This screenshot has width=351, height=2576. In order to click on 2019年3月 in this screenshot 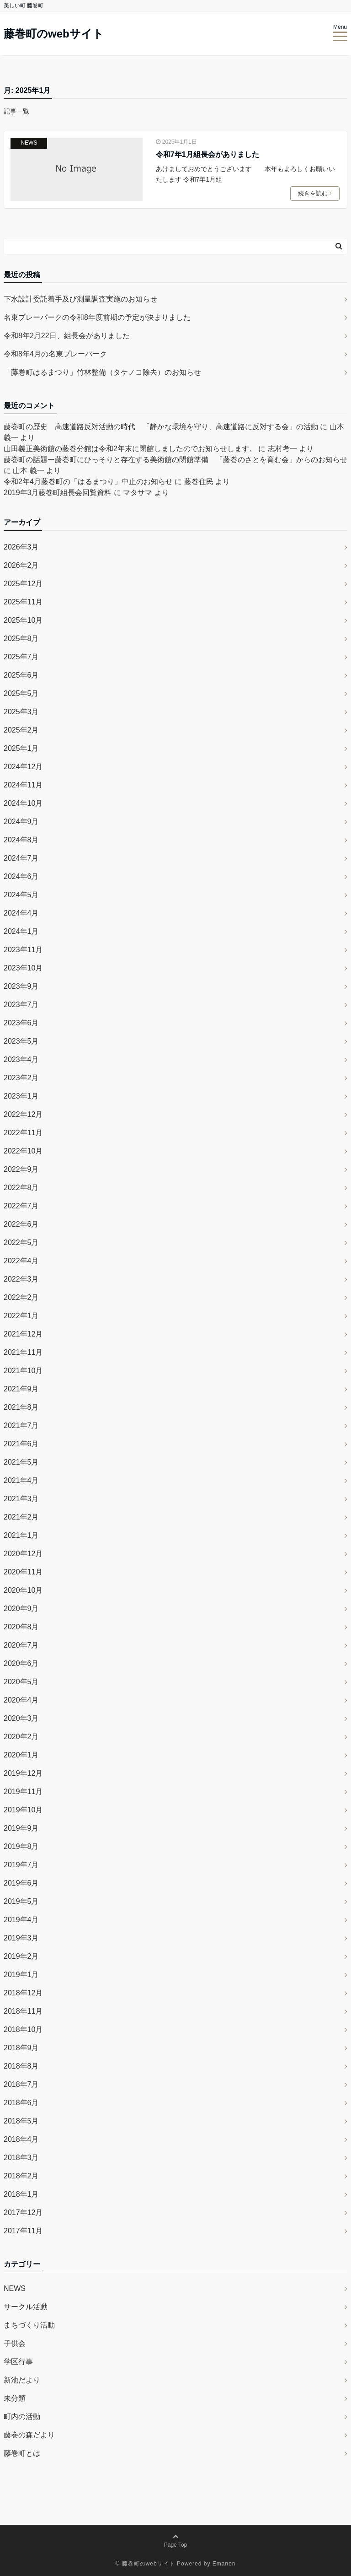, I will do `click(21, 1938)`.